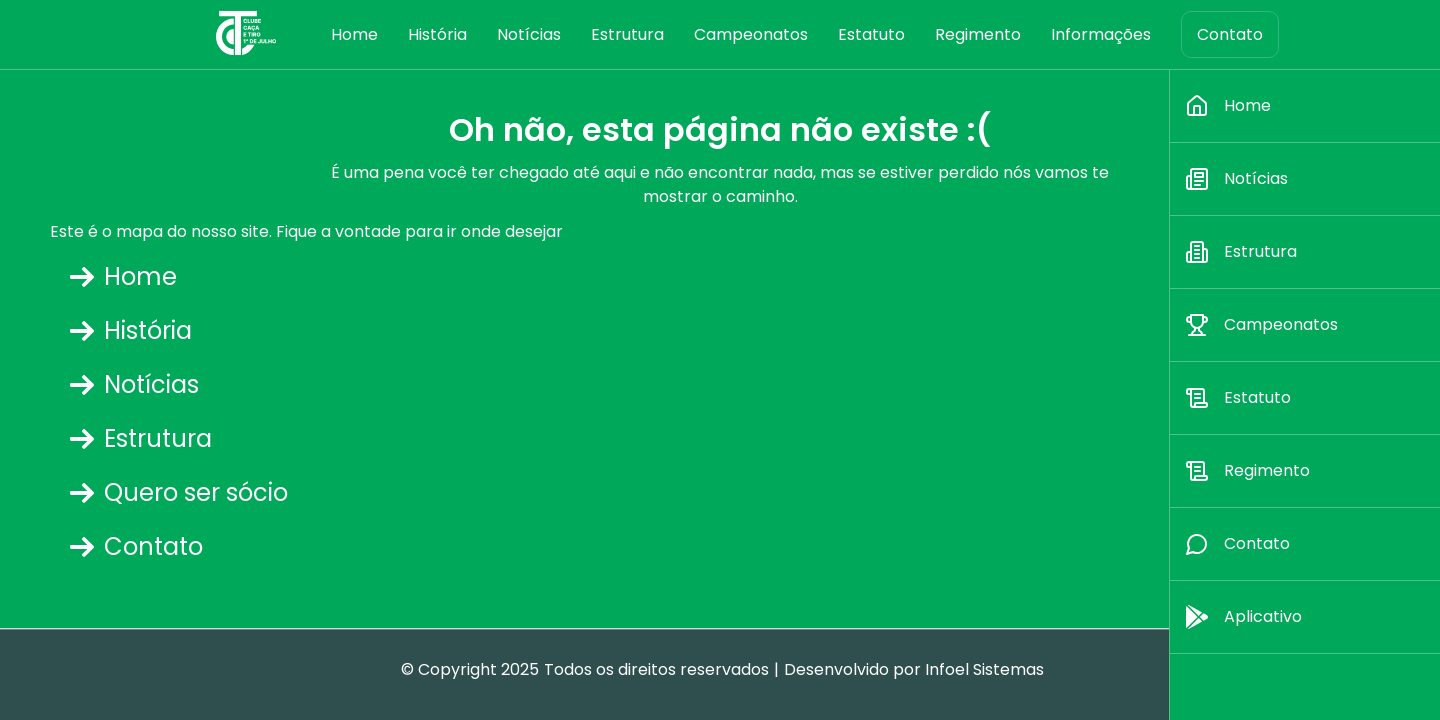  I want to click on Informações, so click(1101, 34).